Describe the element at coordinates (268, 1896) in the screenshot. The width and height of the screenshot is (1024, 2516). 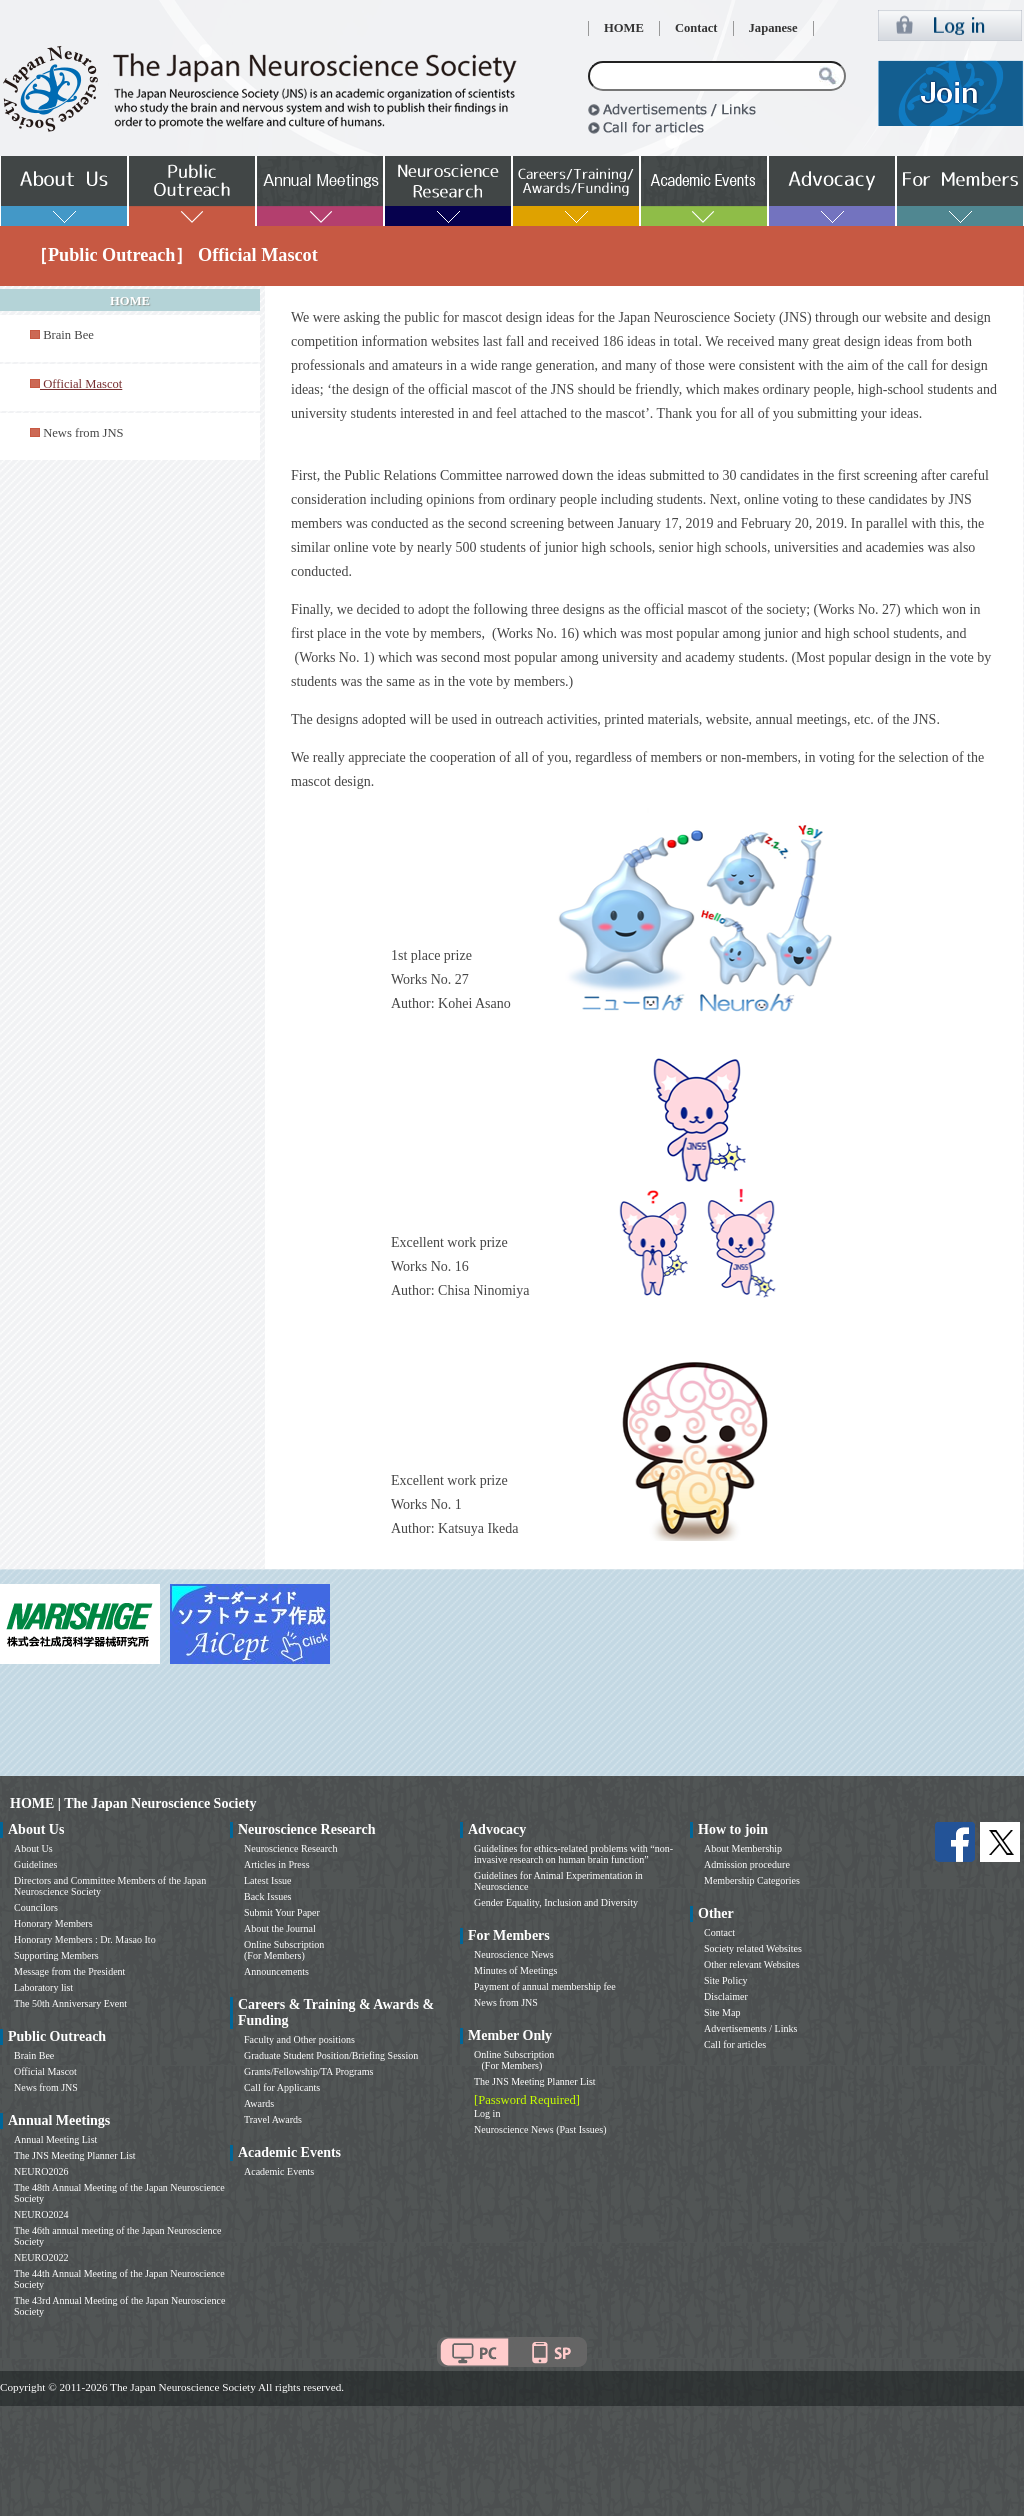
I see `Back Issues` at that location.